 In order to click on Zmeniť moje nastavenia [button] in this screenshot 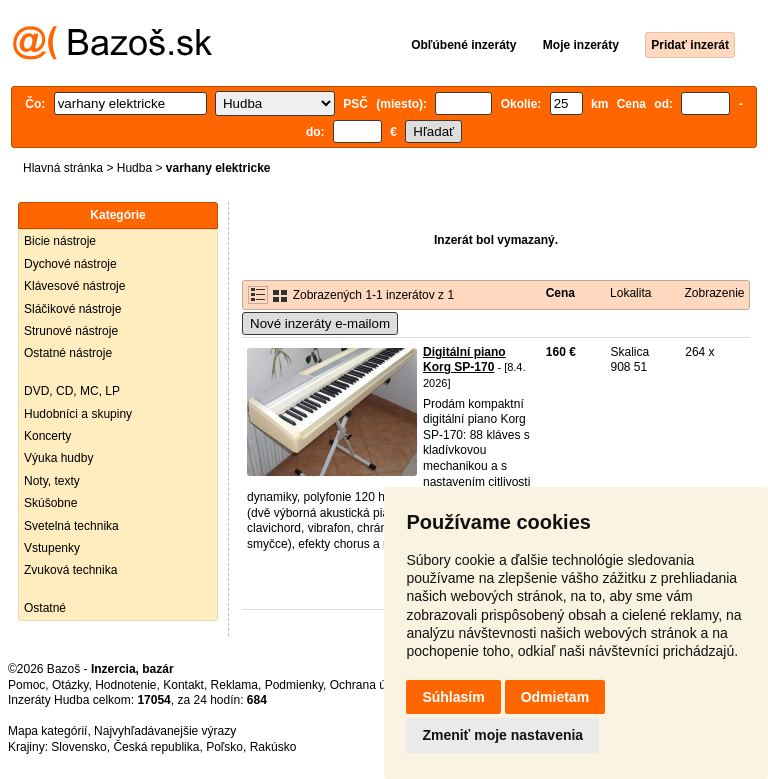, I will do `click(502, 735)`.